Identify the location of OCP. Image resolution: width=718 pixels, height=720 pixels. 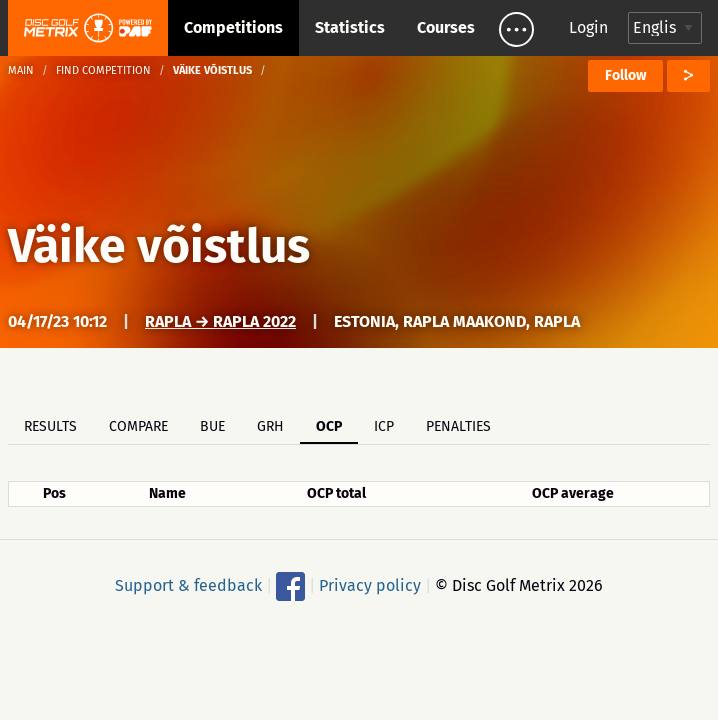
(329, 426).